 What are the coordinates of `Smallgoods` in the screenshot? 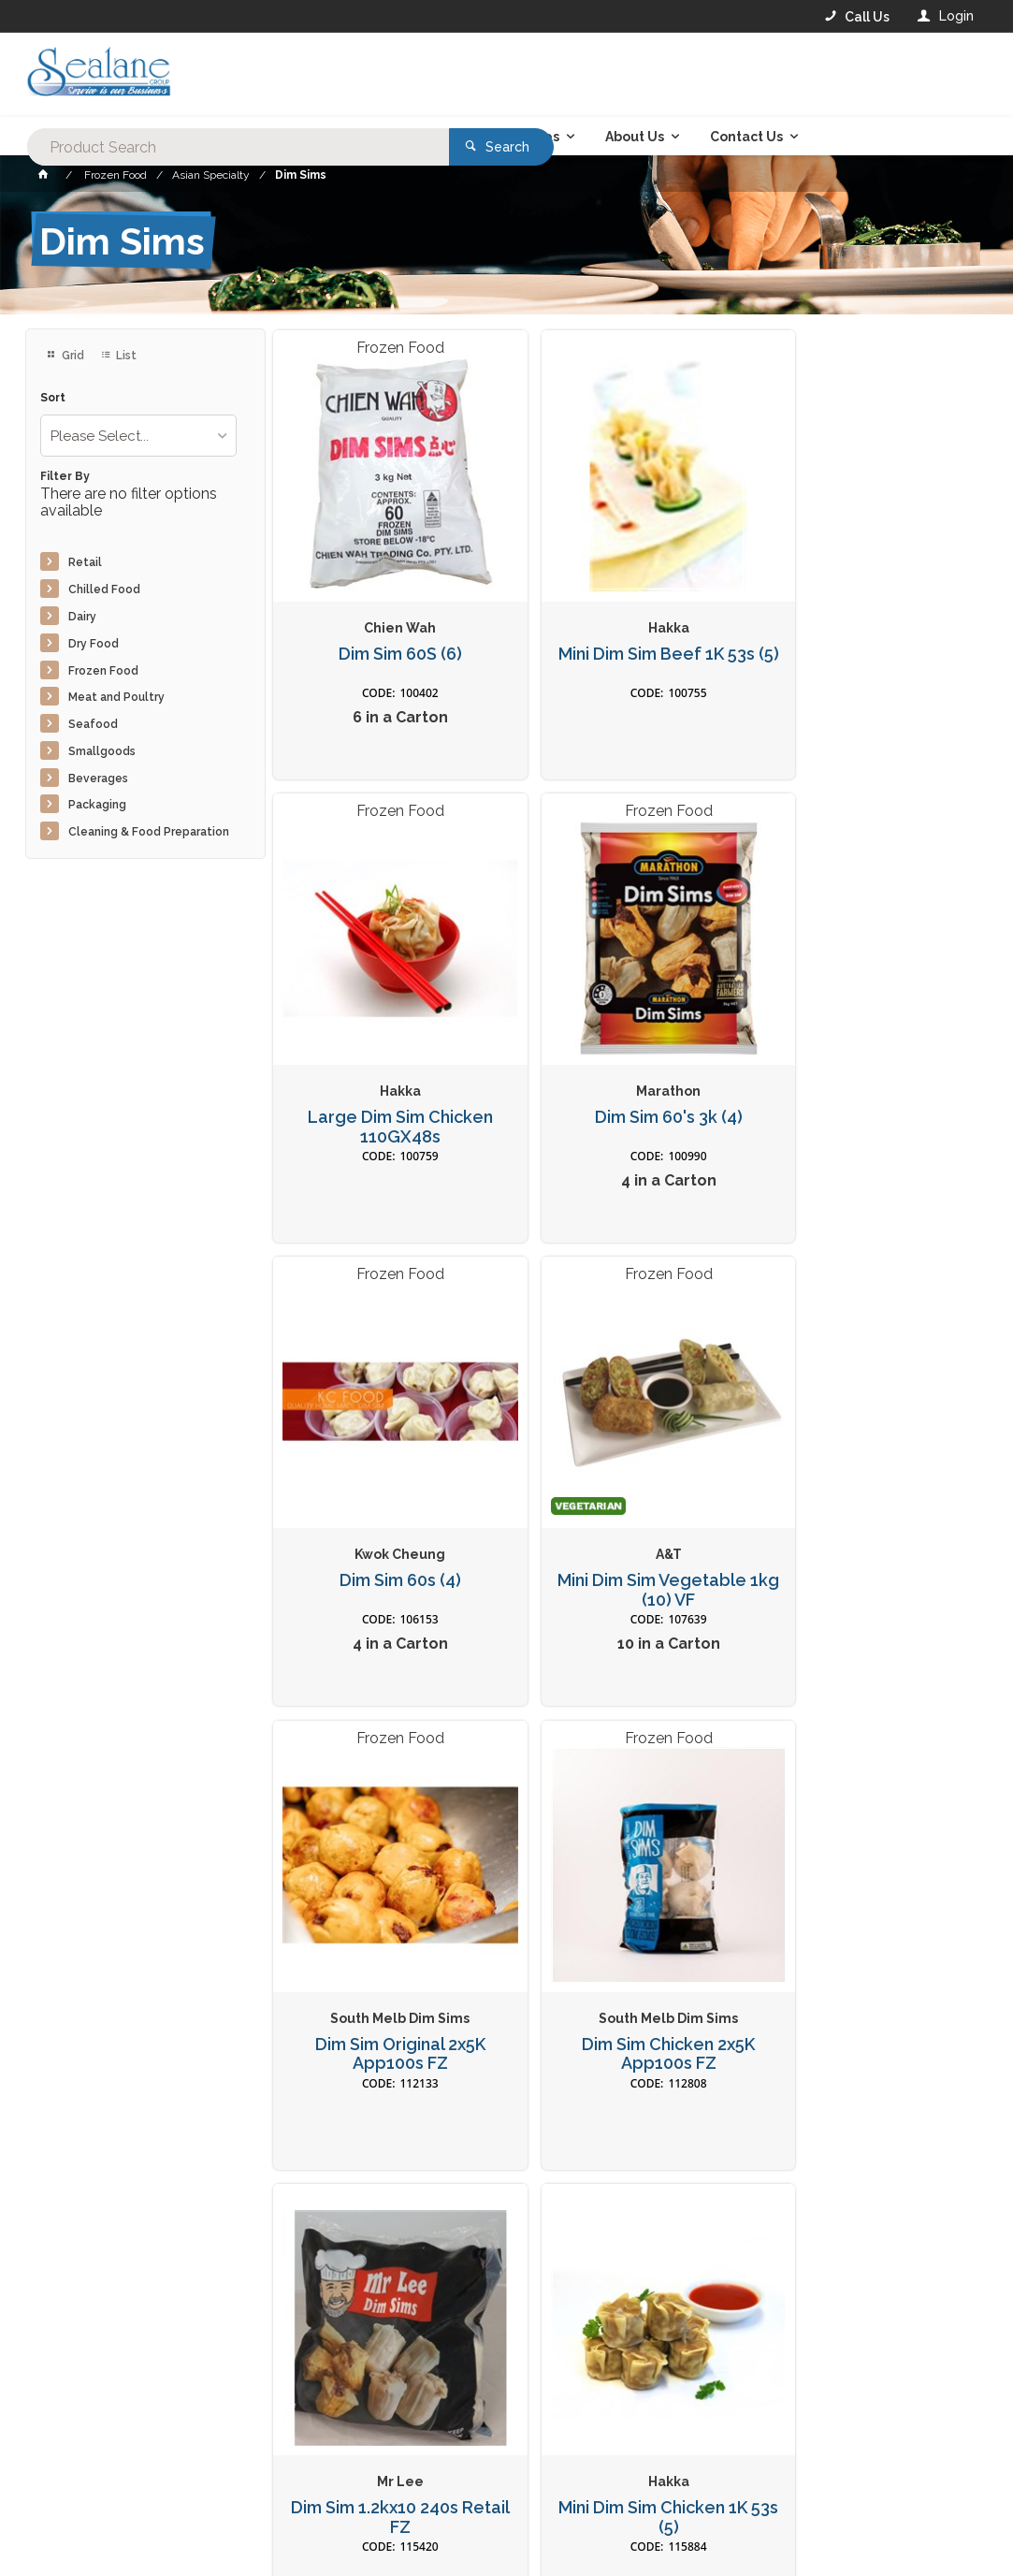 It's located at (102, 751).